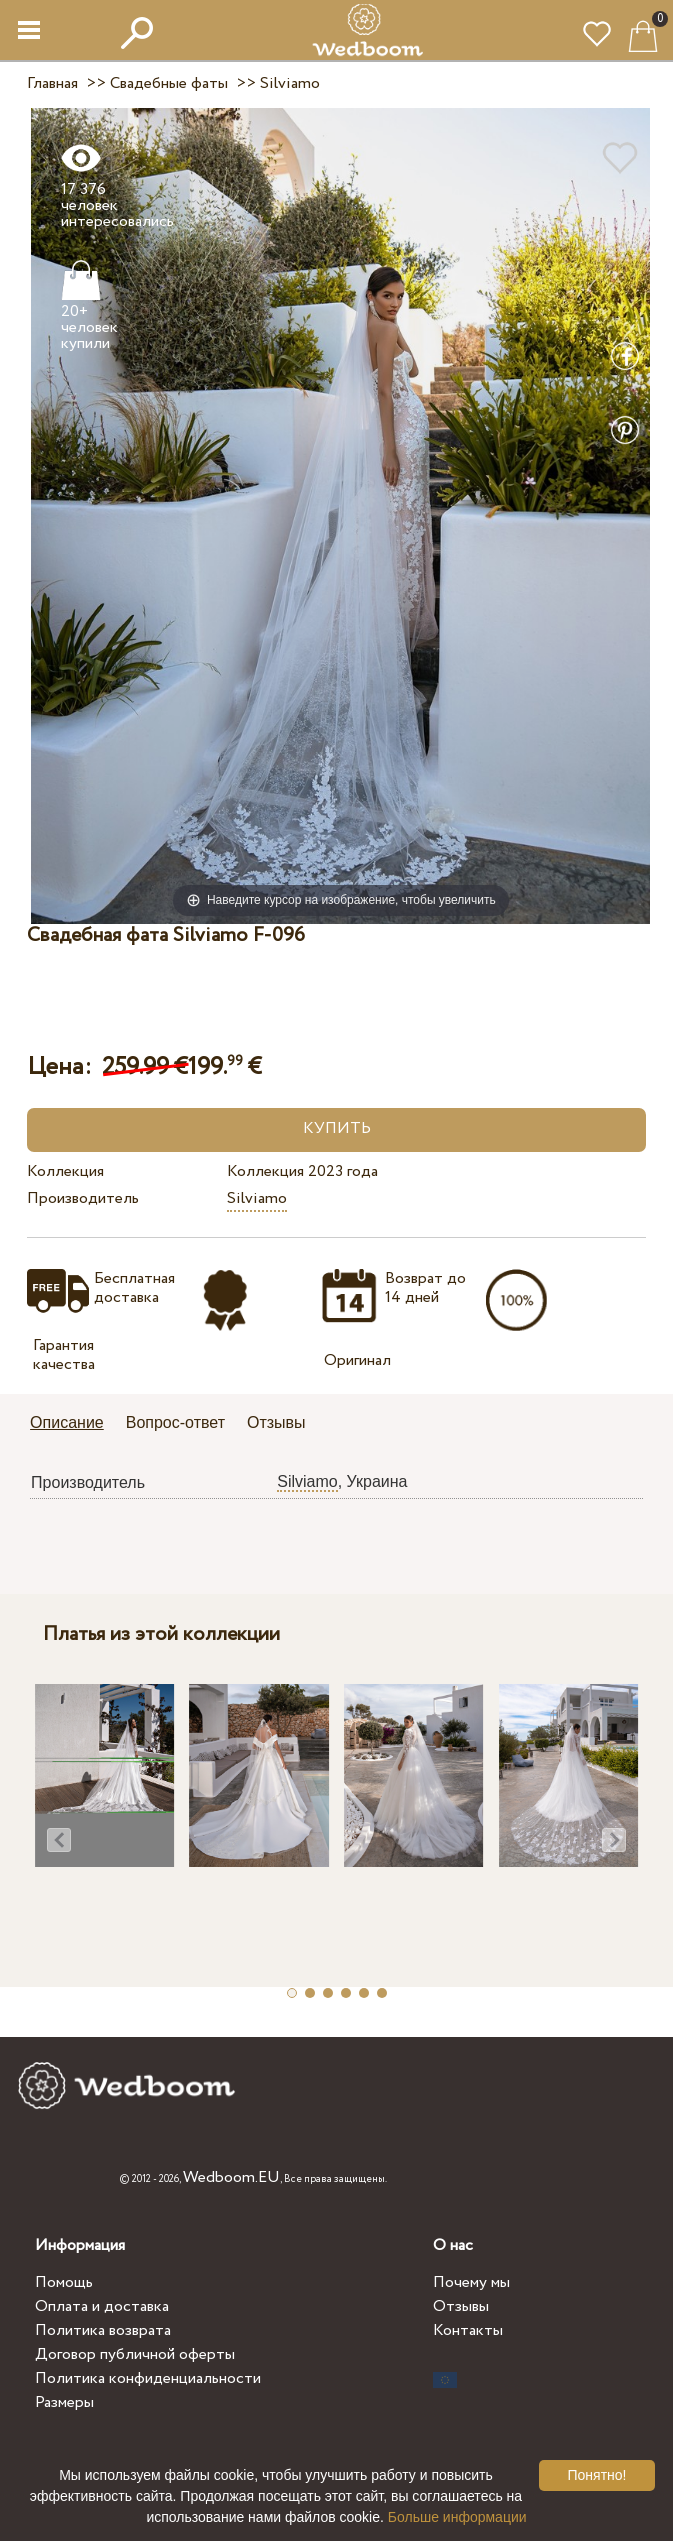  I want to click on [tab], so click(74, 1424).